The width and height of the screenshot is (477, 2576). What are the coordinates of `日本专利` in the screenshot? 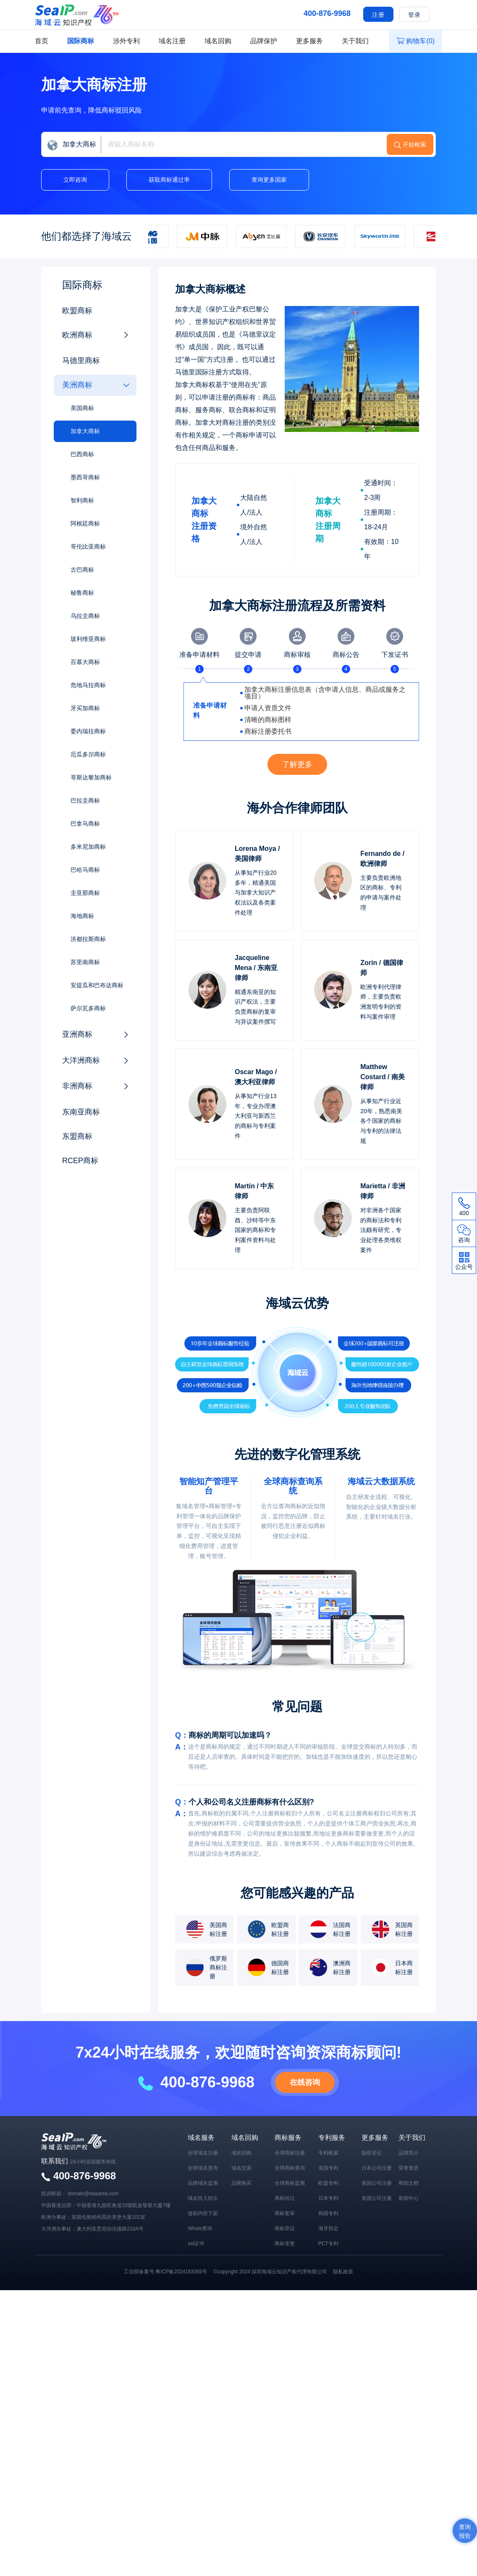 It's located at (328, 2198).